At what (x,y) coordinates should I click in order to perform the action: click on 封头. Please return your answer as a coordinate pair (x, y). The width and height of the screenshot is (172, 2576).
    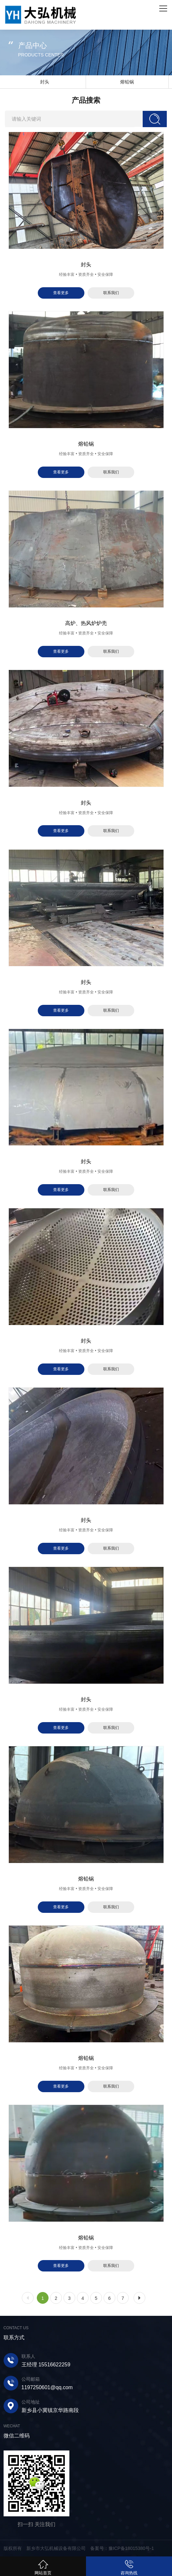
    Looking at the image, I should click on (44, 81).